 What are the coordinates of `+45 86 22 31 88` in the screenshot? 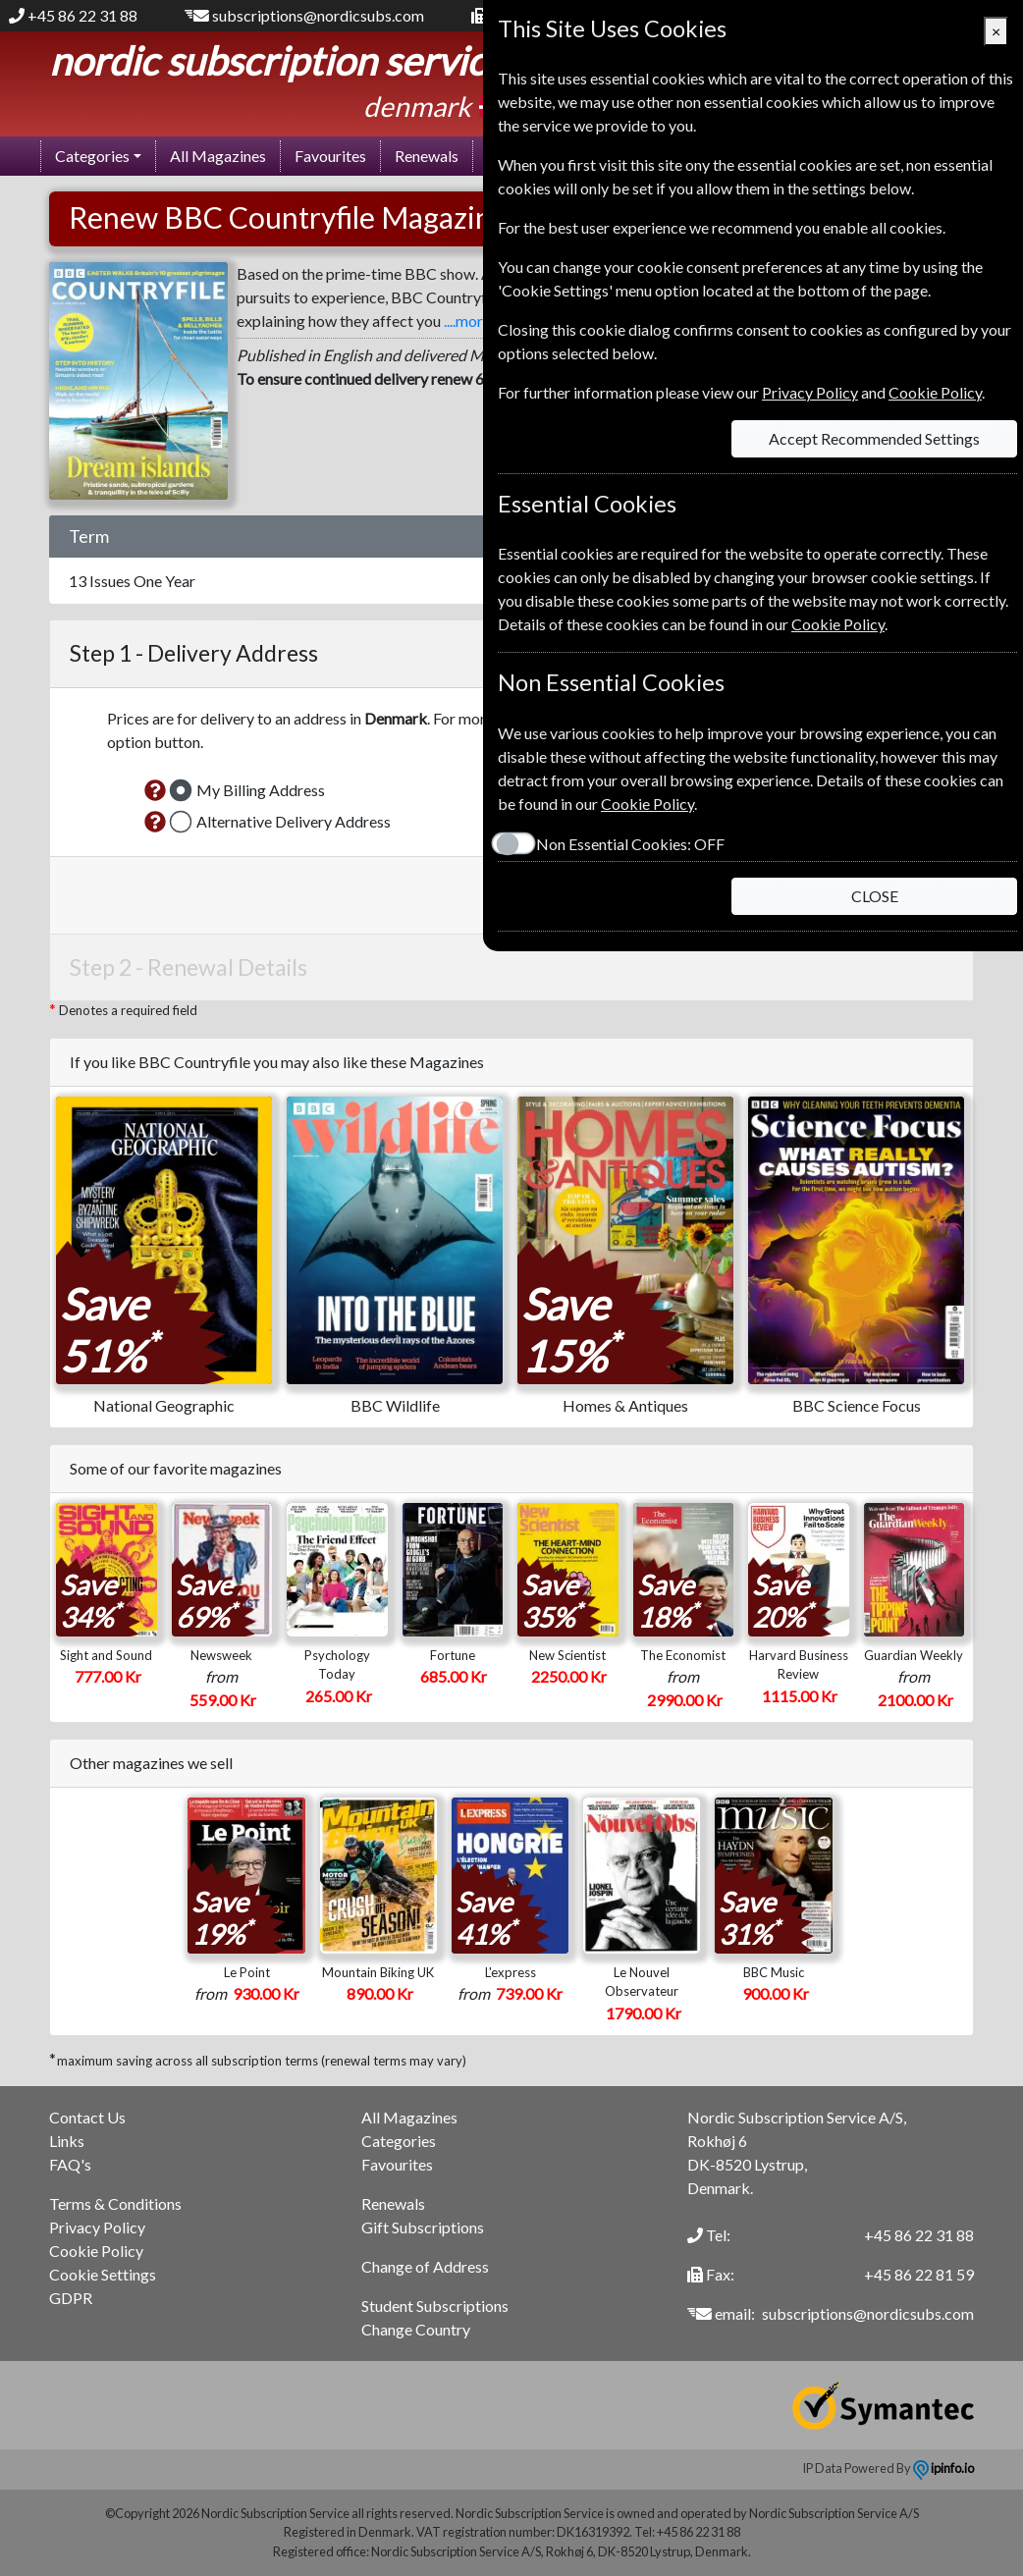 It's located at (82, 15).